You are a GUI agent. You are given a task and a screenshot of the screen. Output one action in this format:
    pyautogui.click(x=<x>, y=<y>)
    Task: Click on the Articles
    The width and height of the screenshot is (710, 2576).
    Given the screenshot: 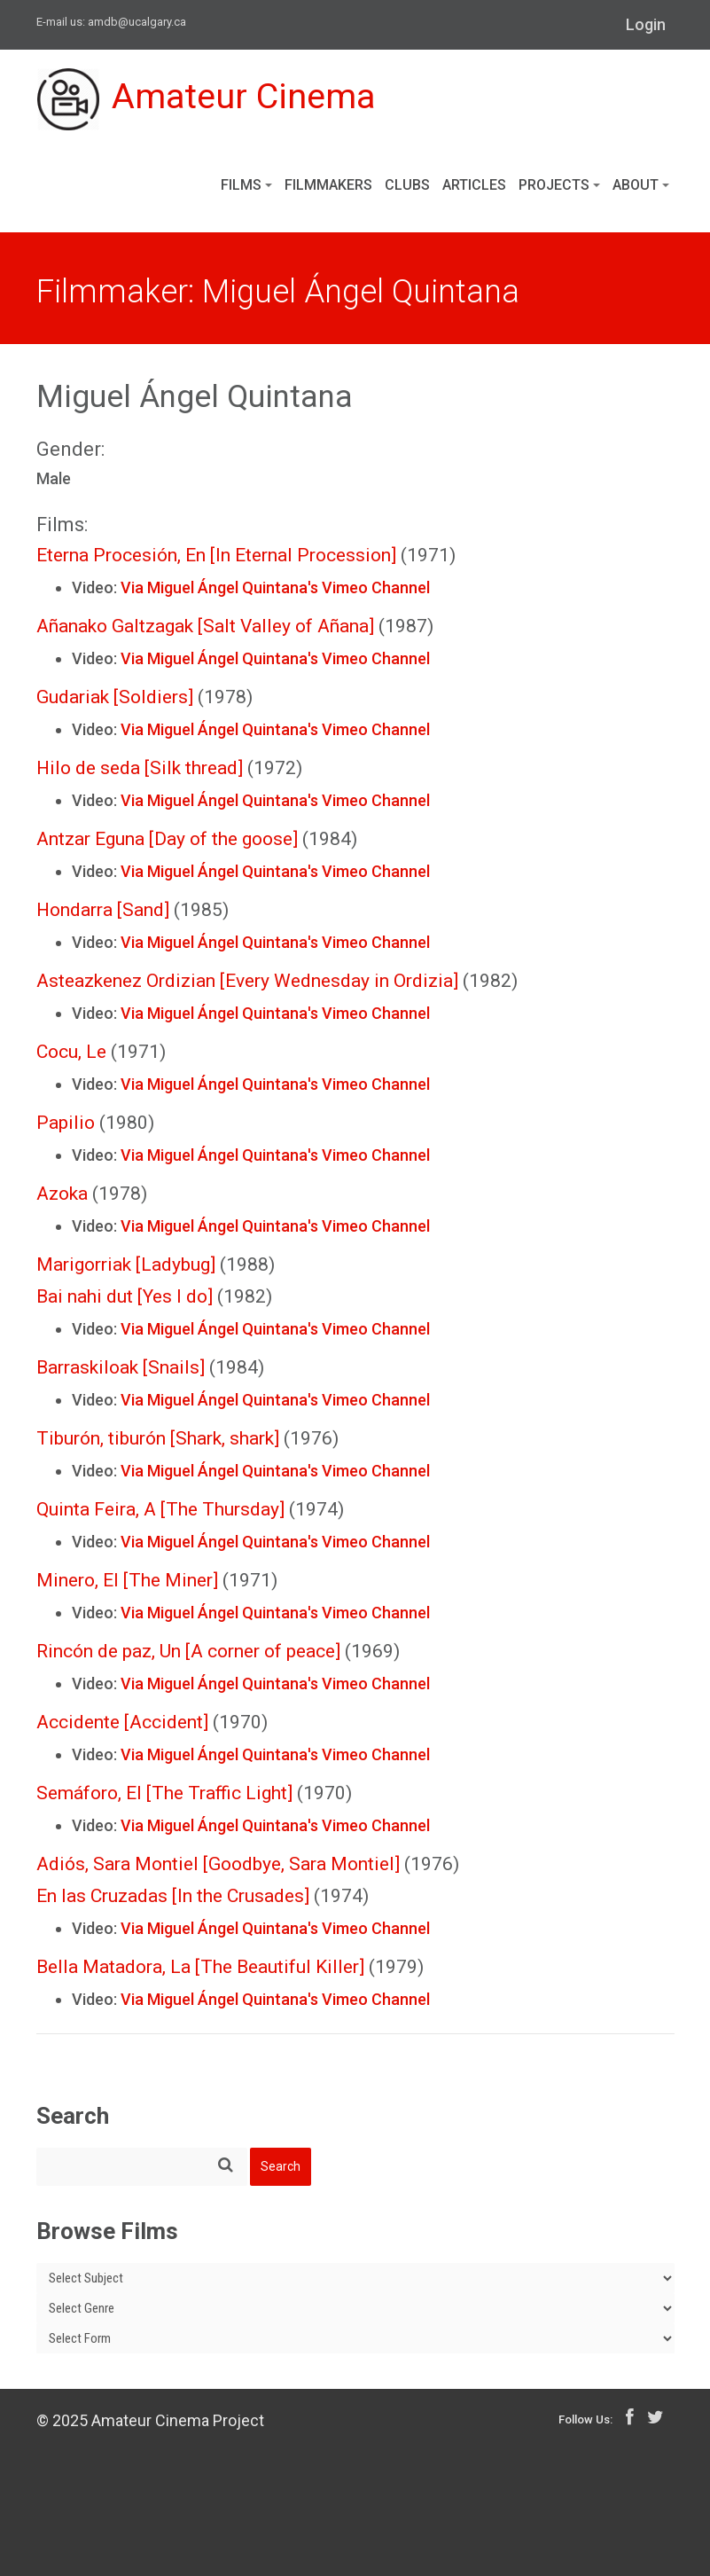 What is the action you would take?
    pyautogui.click(x=474, y=184)
    